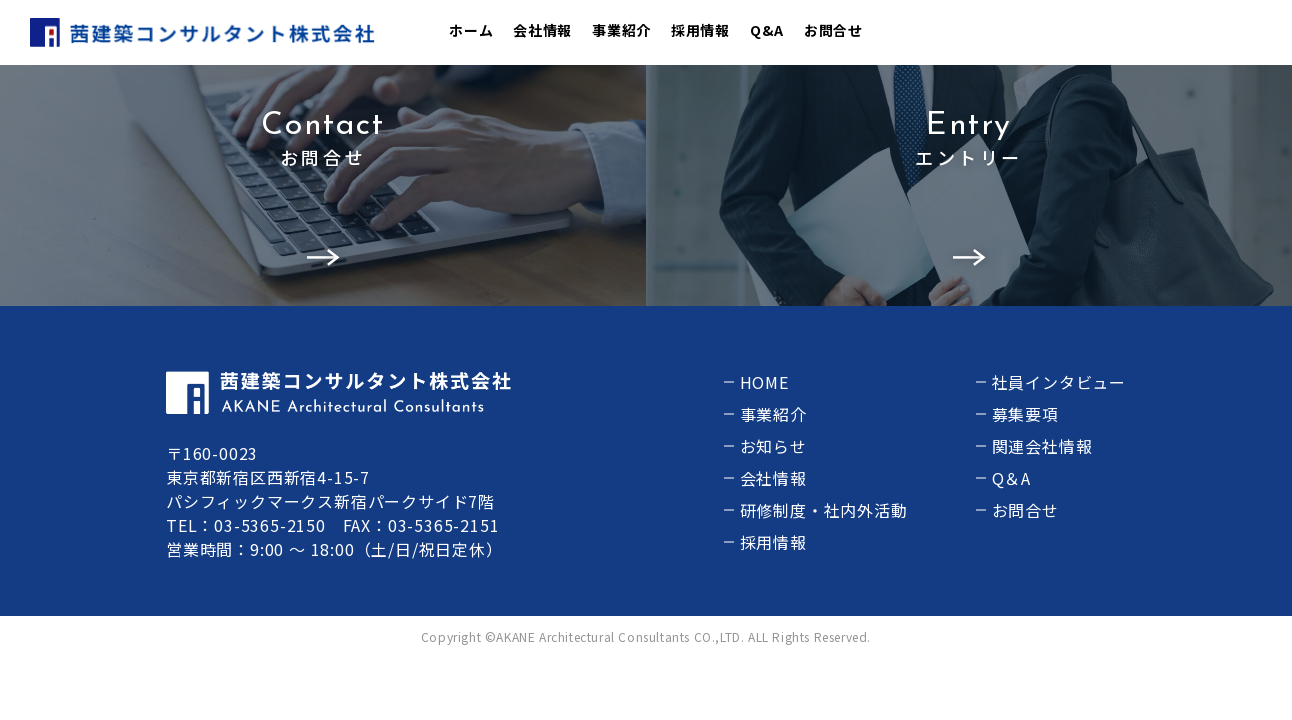 The height and width of the screenshot is (720, 1292). Describe the element at coordinates (621, 30) in the screenshot. I see `事業紹介` at that location.